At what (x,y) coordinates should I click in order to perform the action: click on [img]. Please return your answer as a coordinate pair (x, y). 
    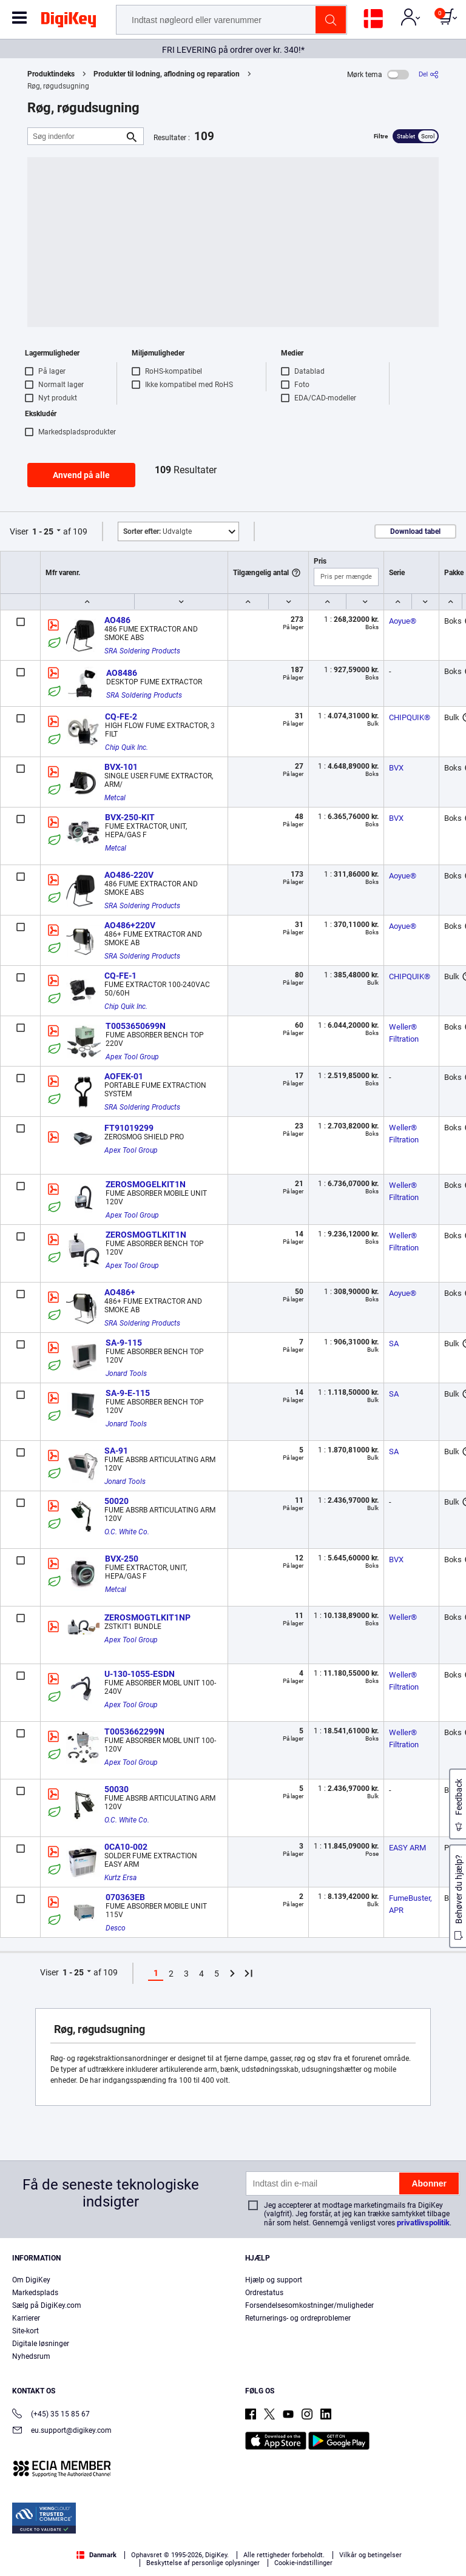
    Looking at the image, I should click on (68, 22).